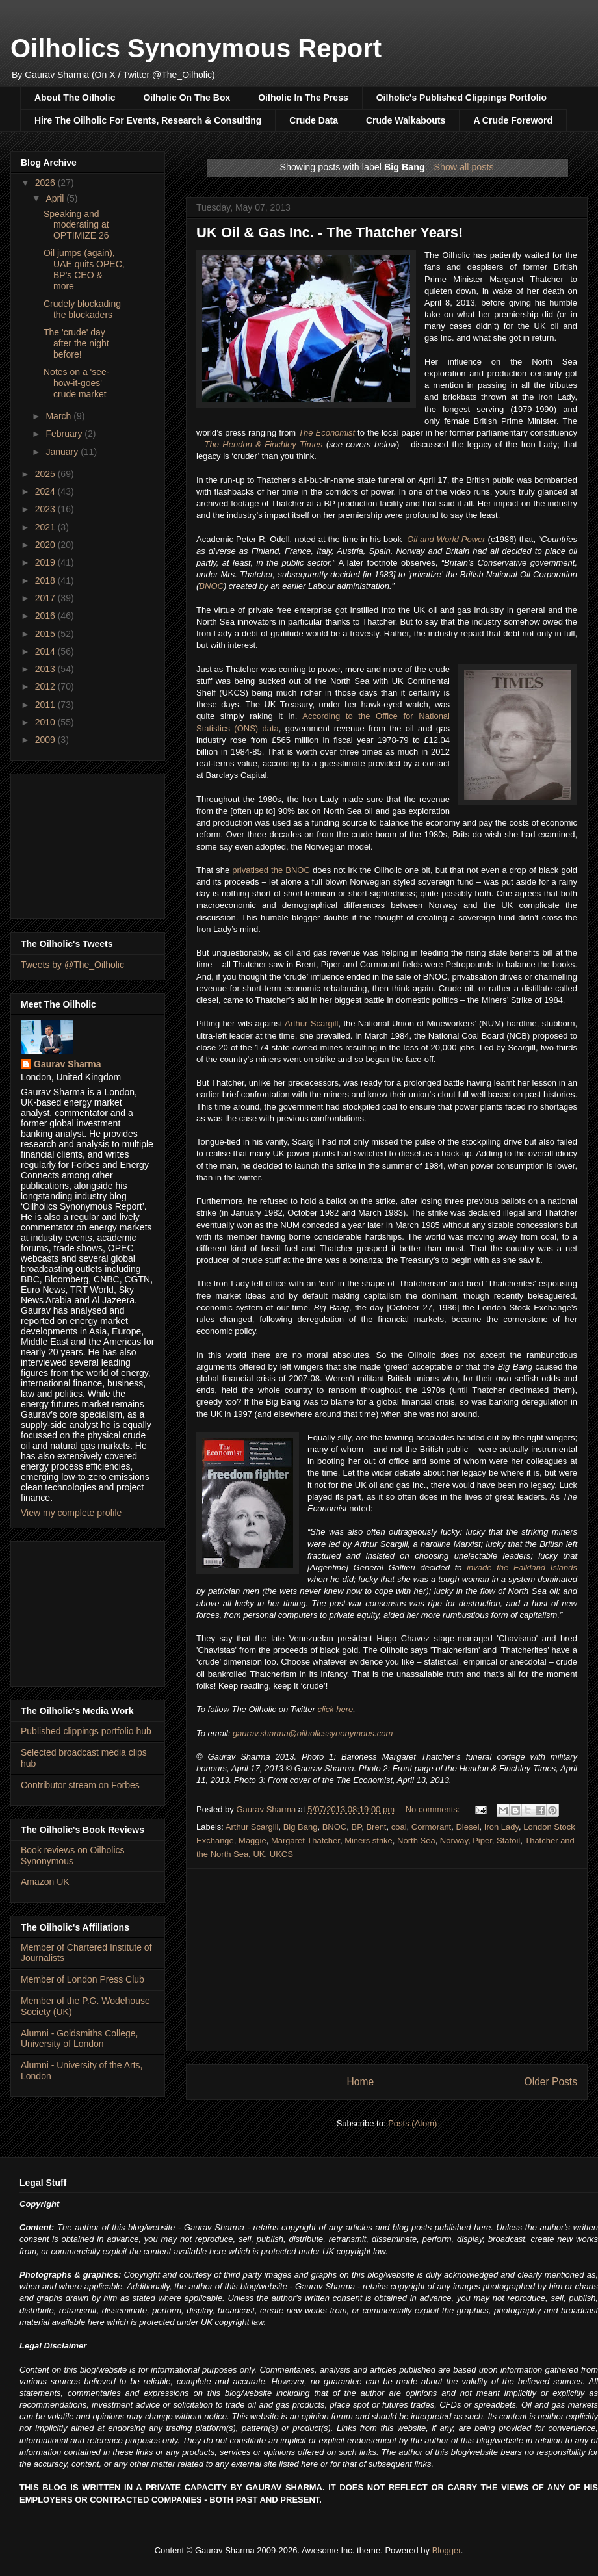  Describe the element at coordinates (186, 97) in the screenshot. I see `Oilholic On The Box` at that location.